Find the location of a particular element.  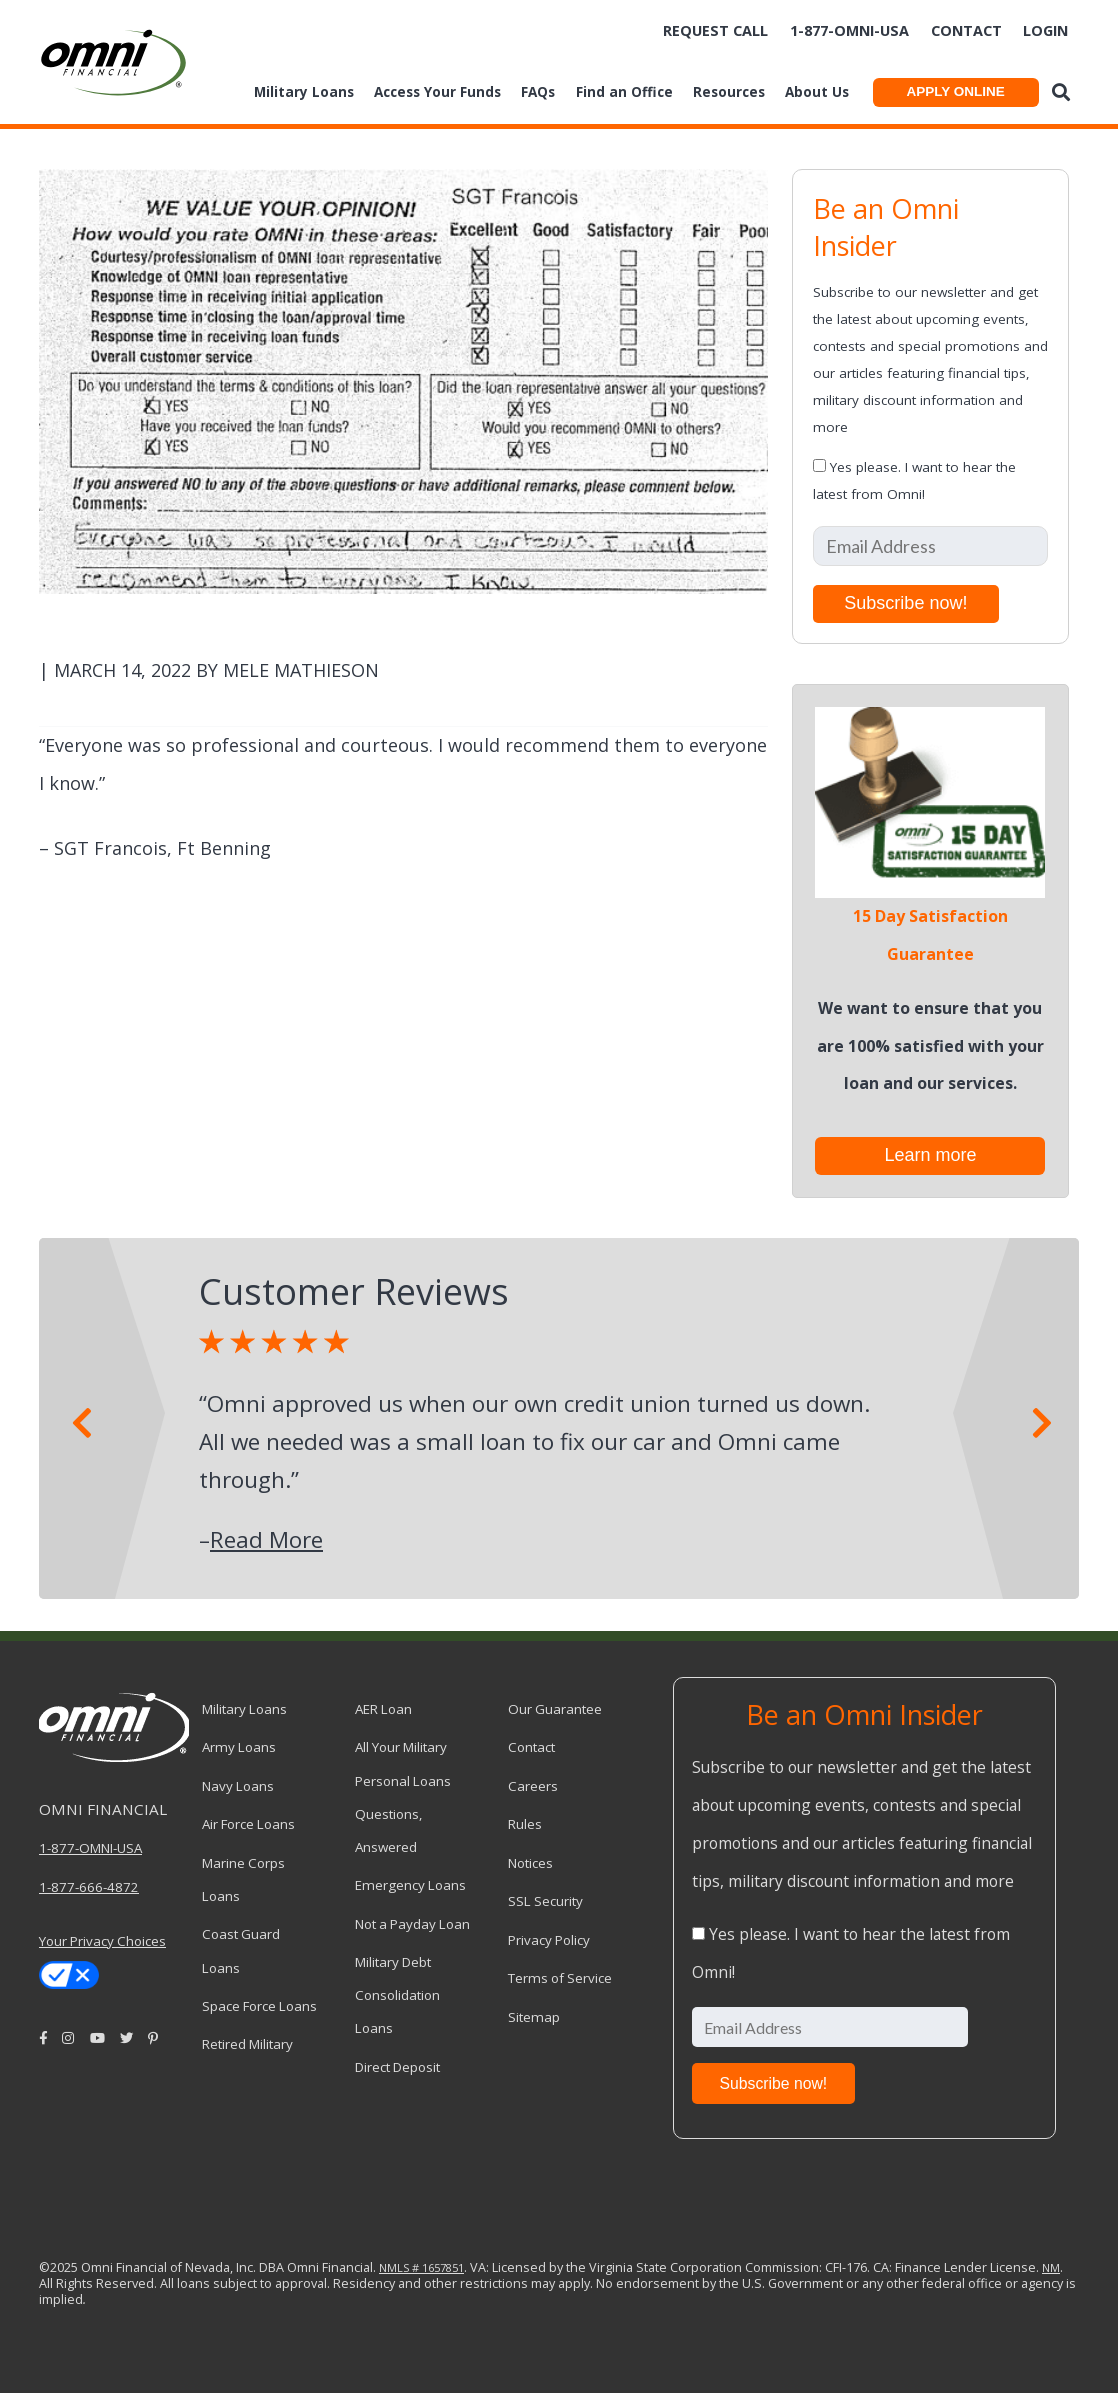

Resources is located at coordinates (729, 92).